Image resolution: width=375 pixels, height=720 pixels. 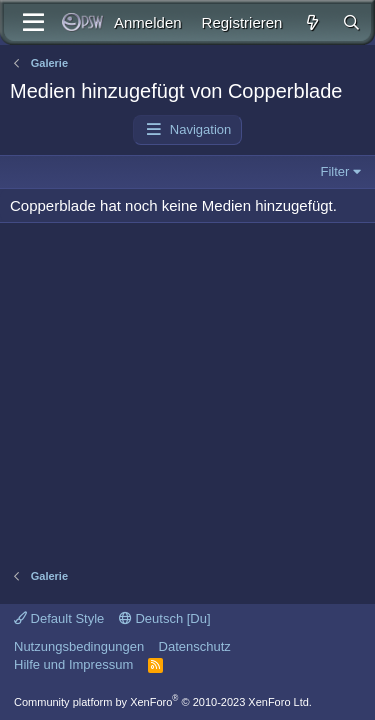 What do you see at coordinates (165, 618) in the screenshot?
I see `Deutsch [Du]` at bounding box center [165, 618].